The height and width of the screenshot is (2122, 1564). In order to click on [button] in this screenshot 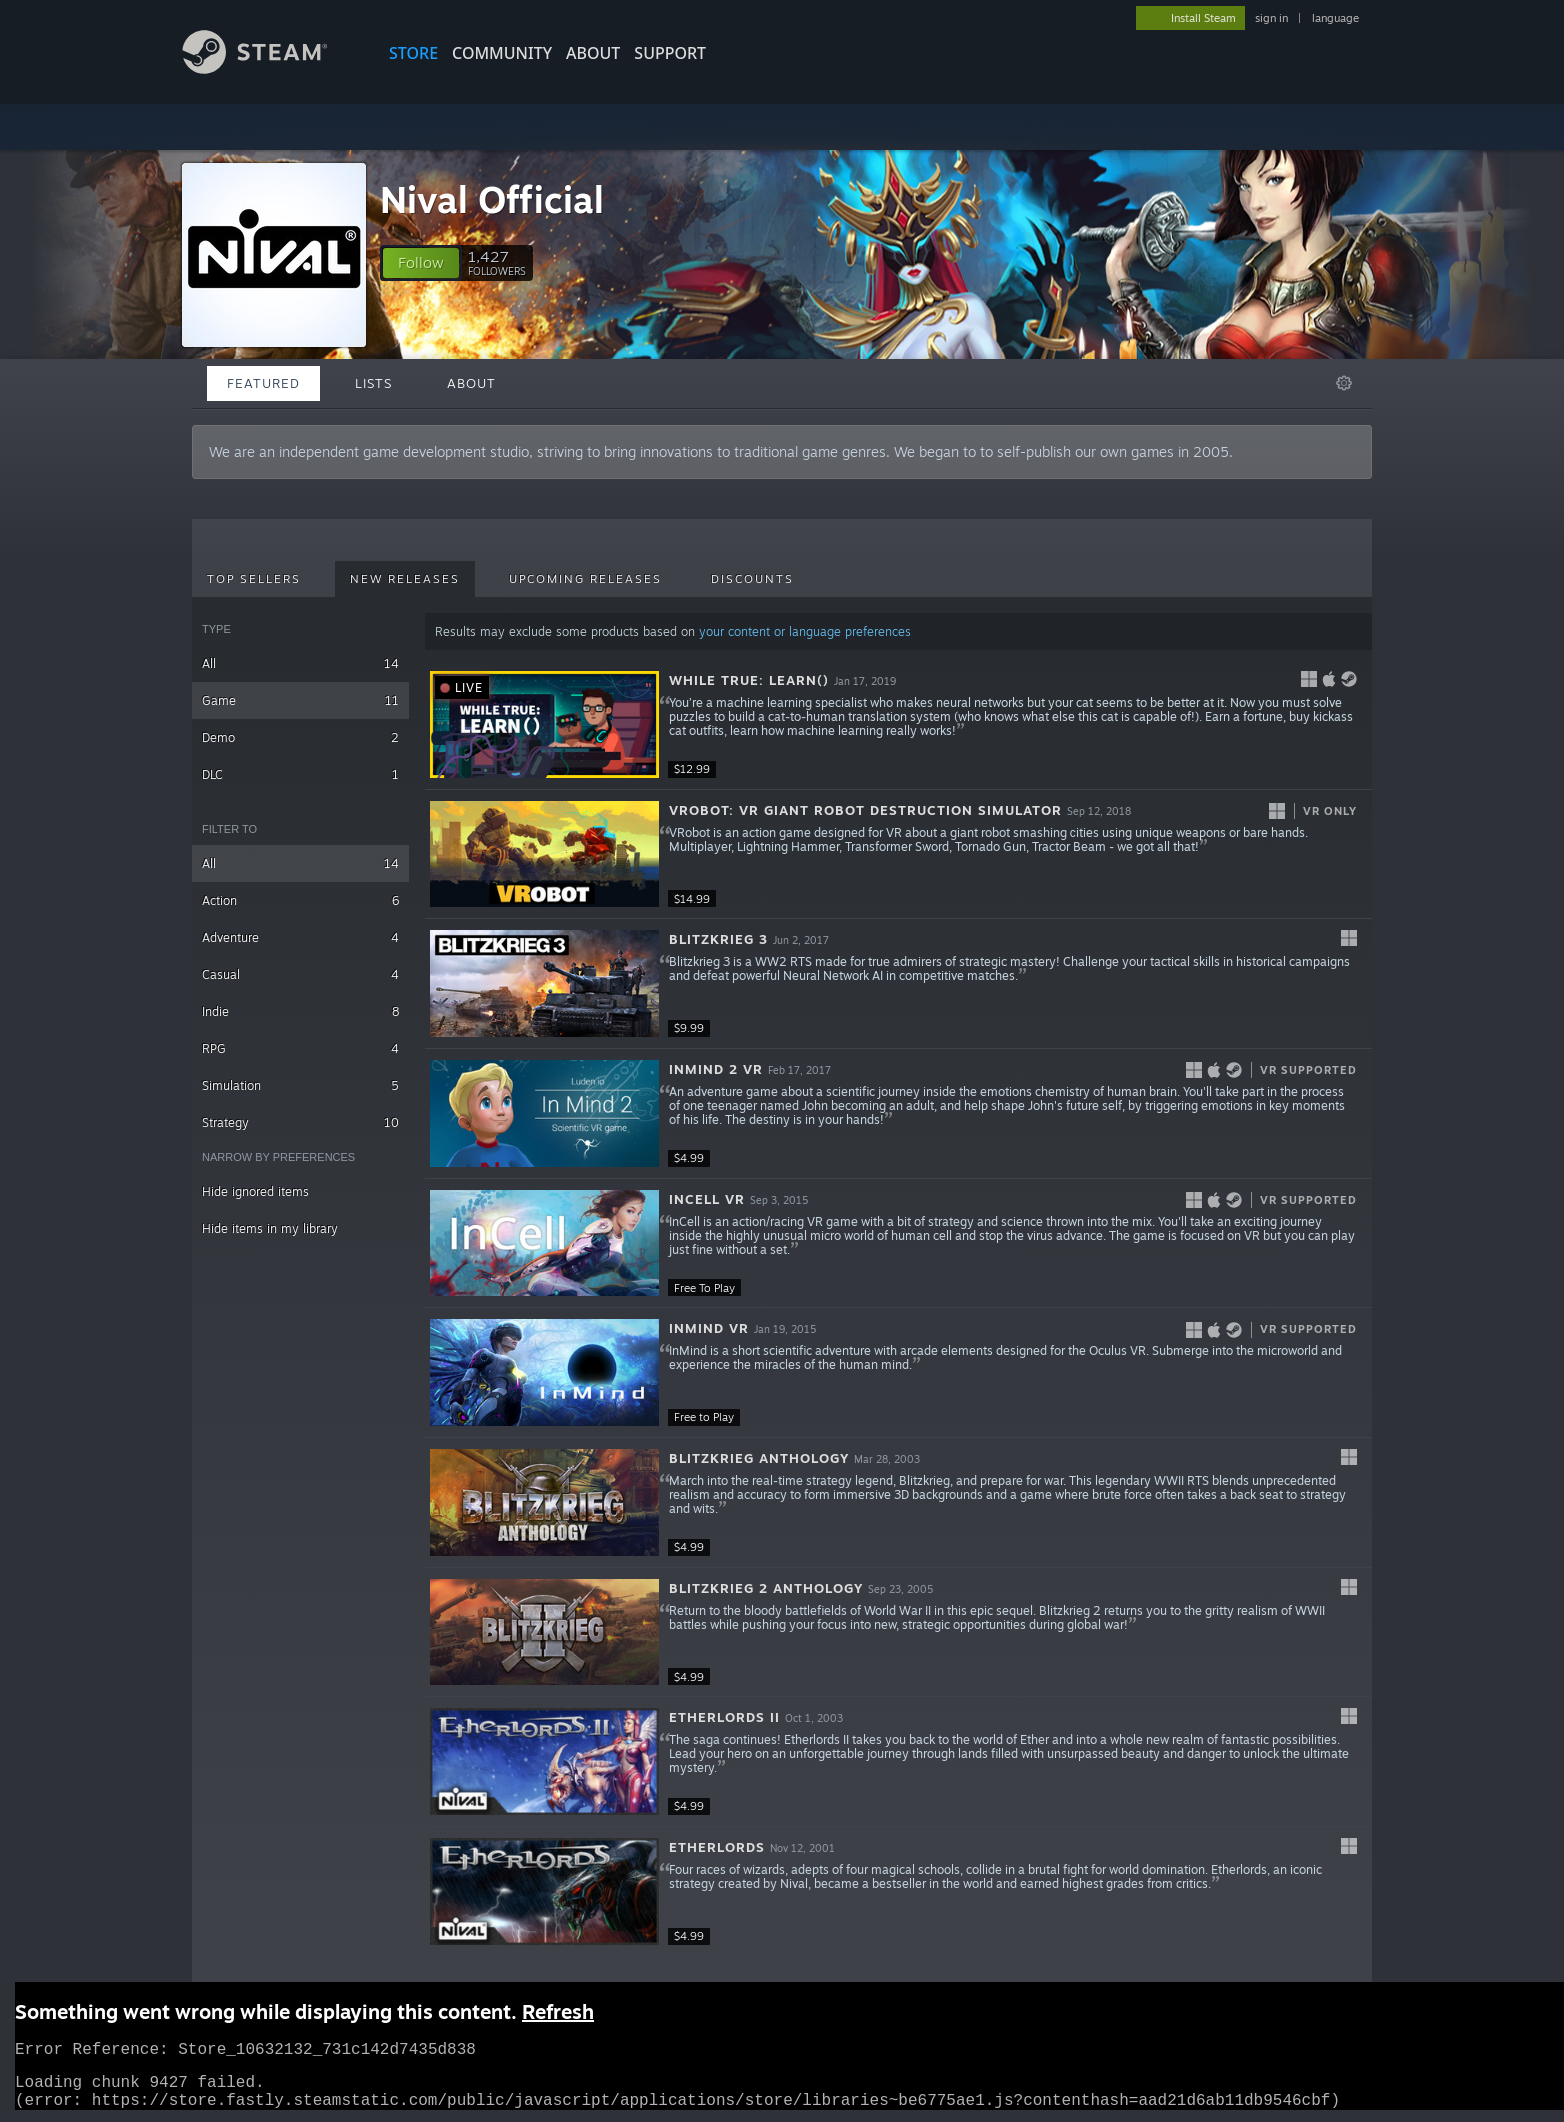, I will do `click(421, 263)`.